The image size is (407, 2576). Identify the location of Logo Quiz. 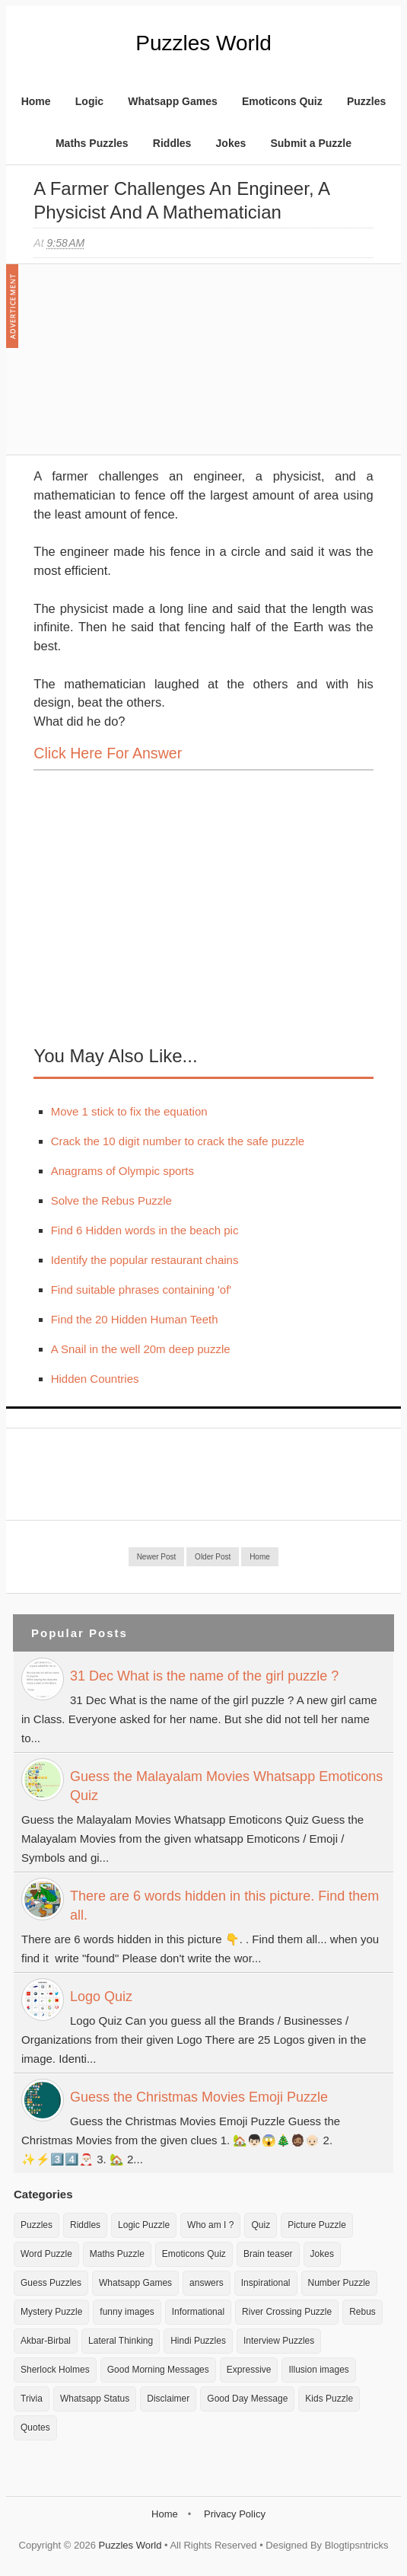
(101, 1996).